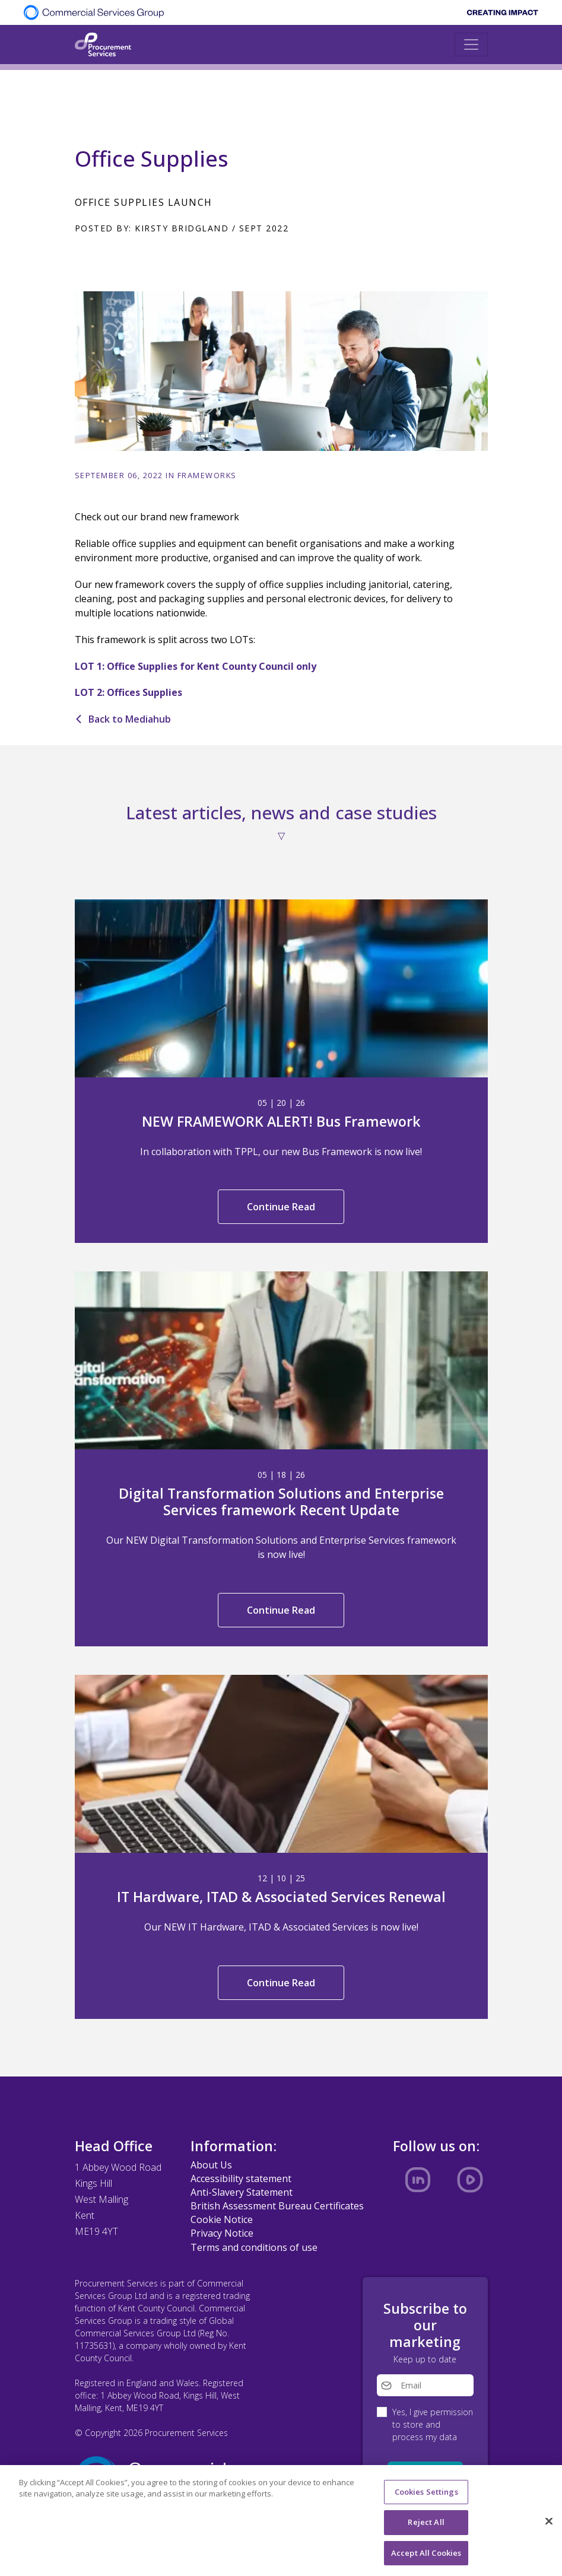  I want to click on Accept All Cookies, so click(426, 2558).